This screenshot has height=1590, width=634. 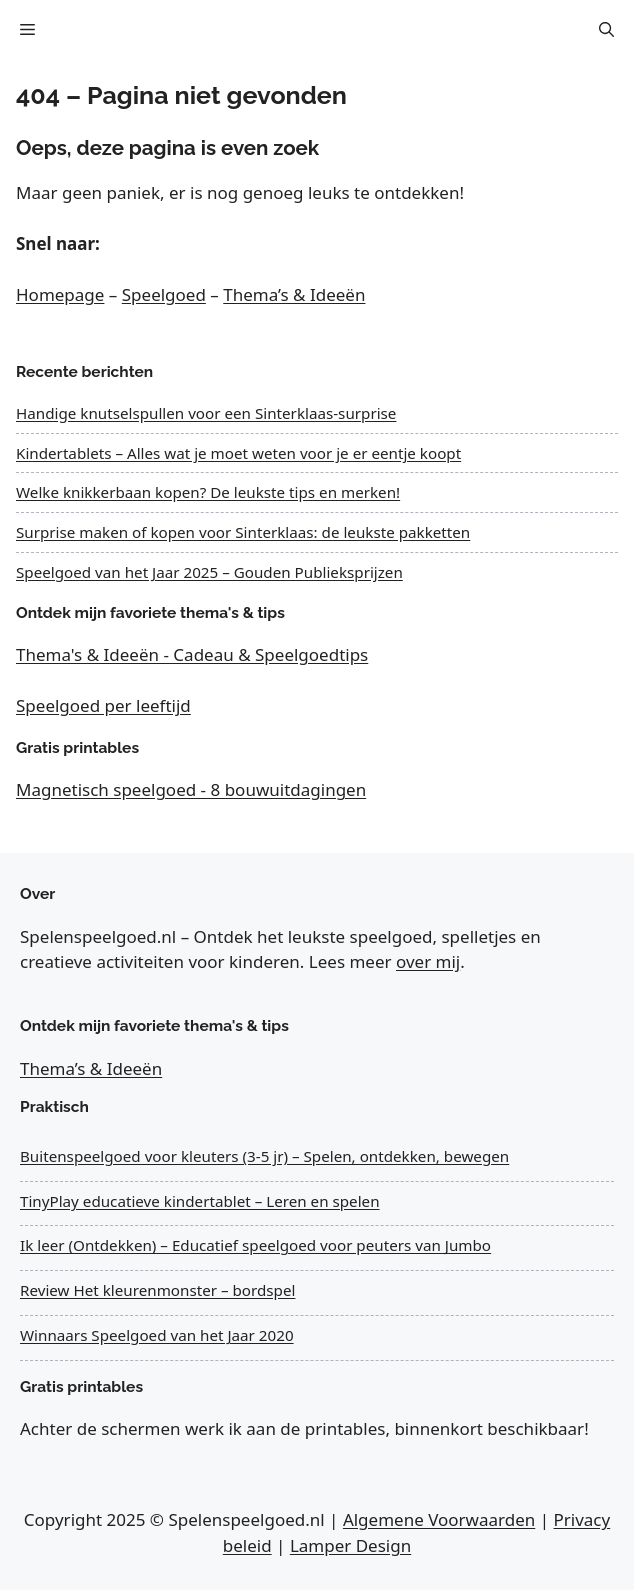 I want to click on Speelgoed van het Jaar 2025 – Gouden Publieksprijzen, so click(x=209, y=572).